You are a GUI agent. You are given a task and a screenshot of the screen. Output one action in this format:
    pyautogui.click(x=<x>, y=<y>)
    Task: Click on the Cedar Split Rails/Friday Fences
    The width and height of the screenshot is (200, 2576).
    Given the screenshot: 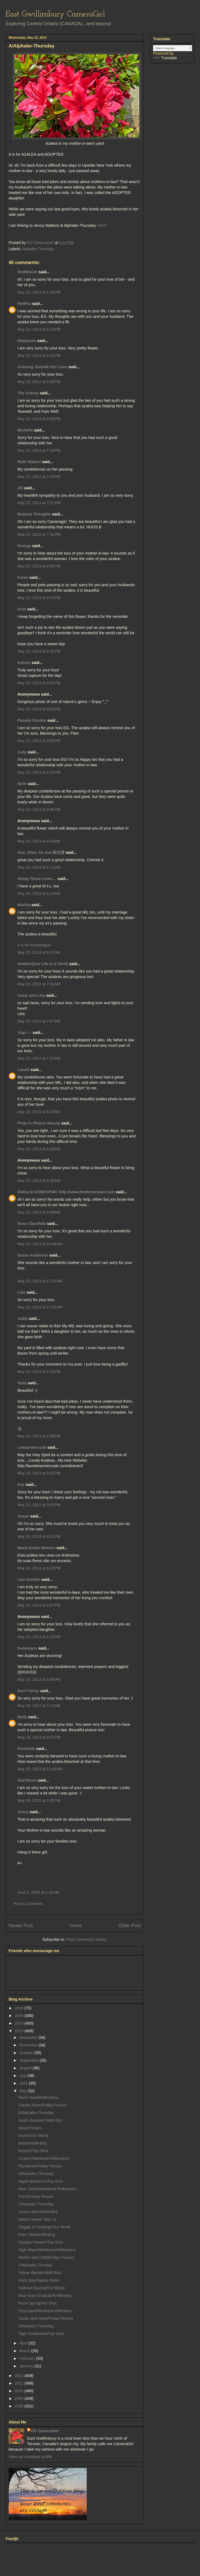 What is the action you would take?
    pyautogui.click(x=45, y=2318)
    